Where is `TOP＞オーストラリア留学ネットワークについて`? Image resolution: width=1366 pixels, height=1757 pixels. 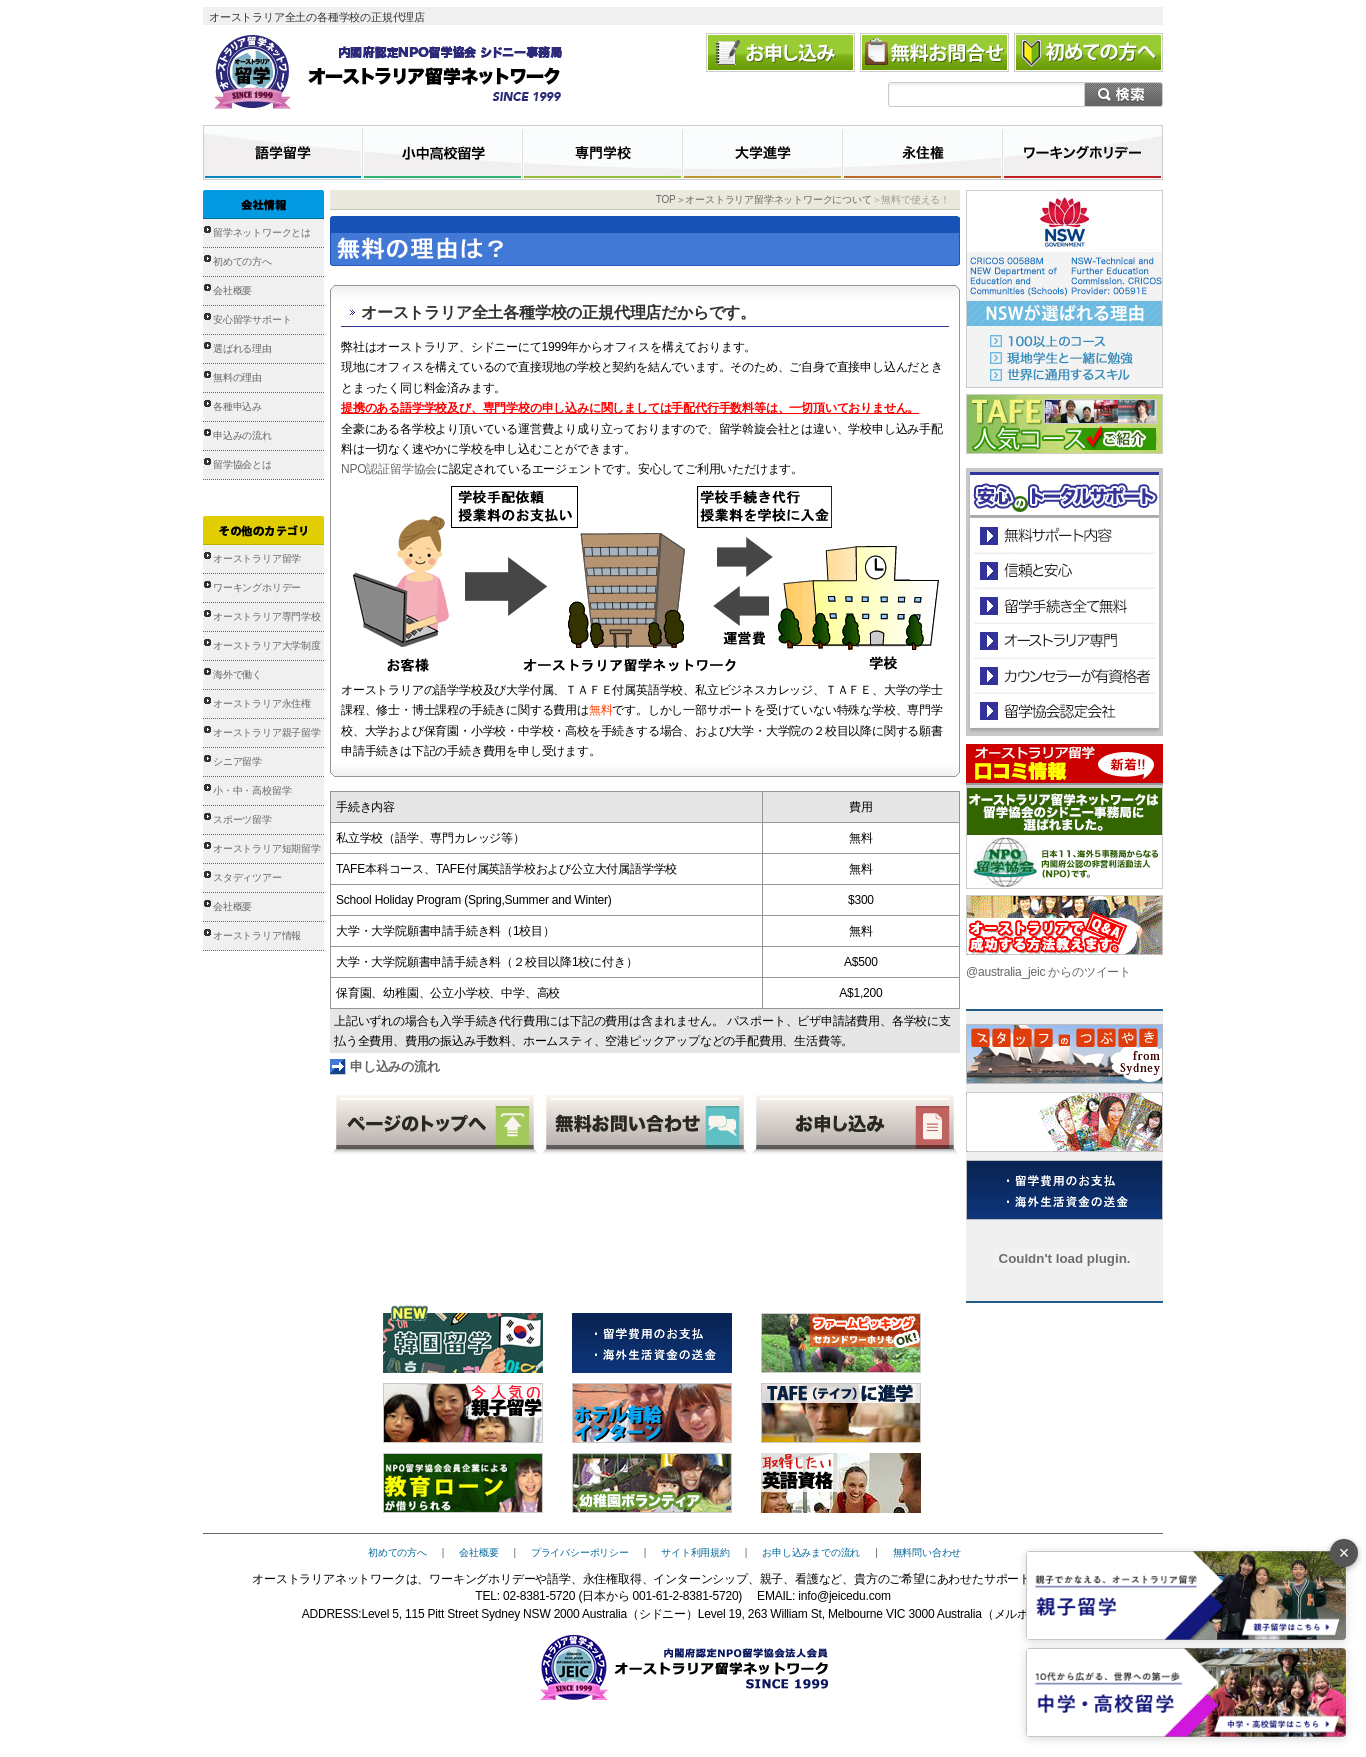
TOP＞オーストラリア留学ネットワークについて is located at coordinates (764, 199).